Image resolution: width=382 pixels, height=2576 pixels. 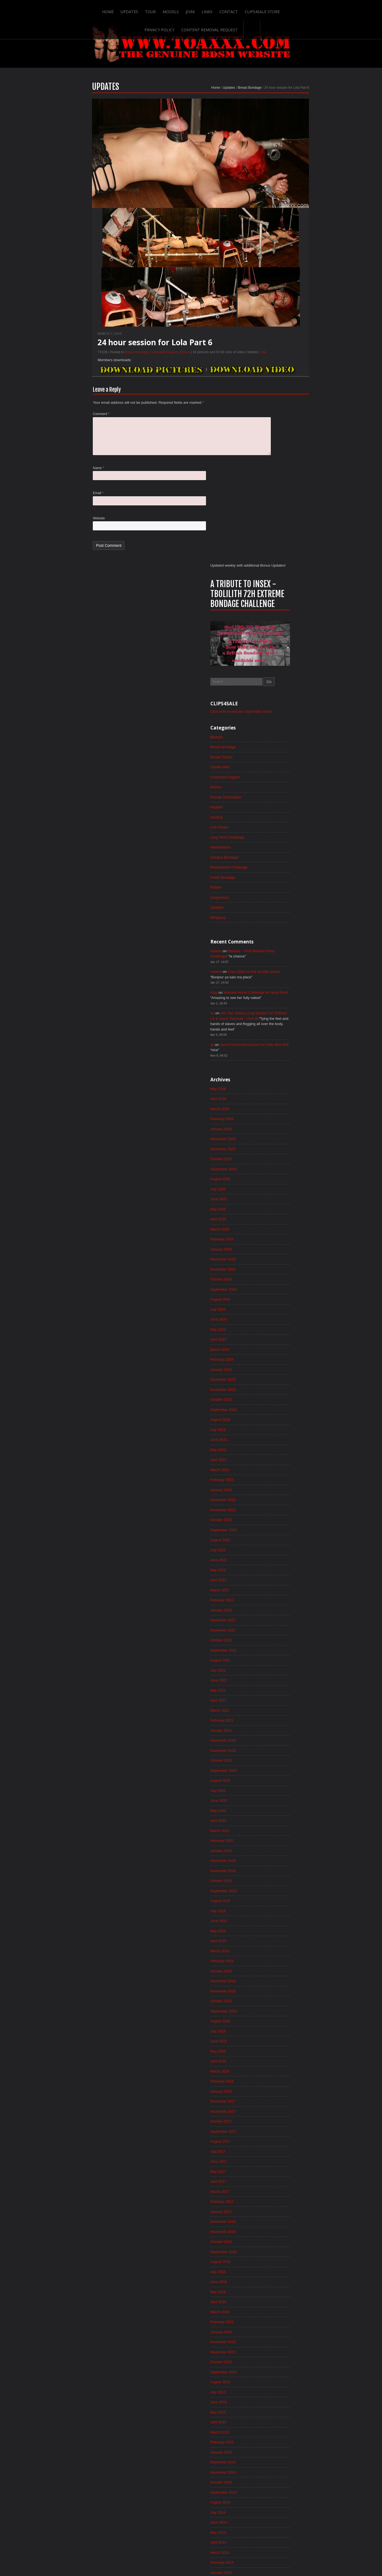 I want to click on January 2026, so click(x=279, y=691).